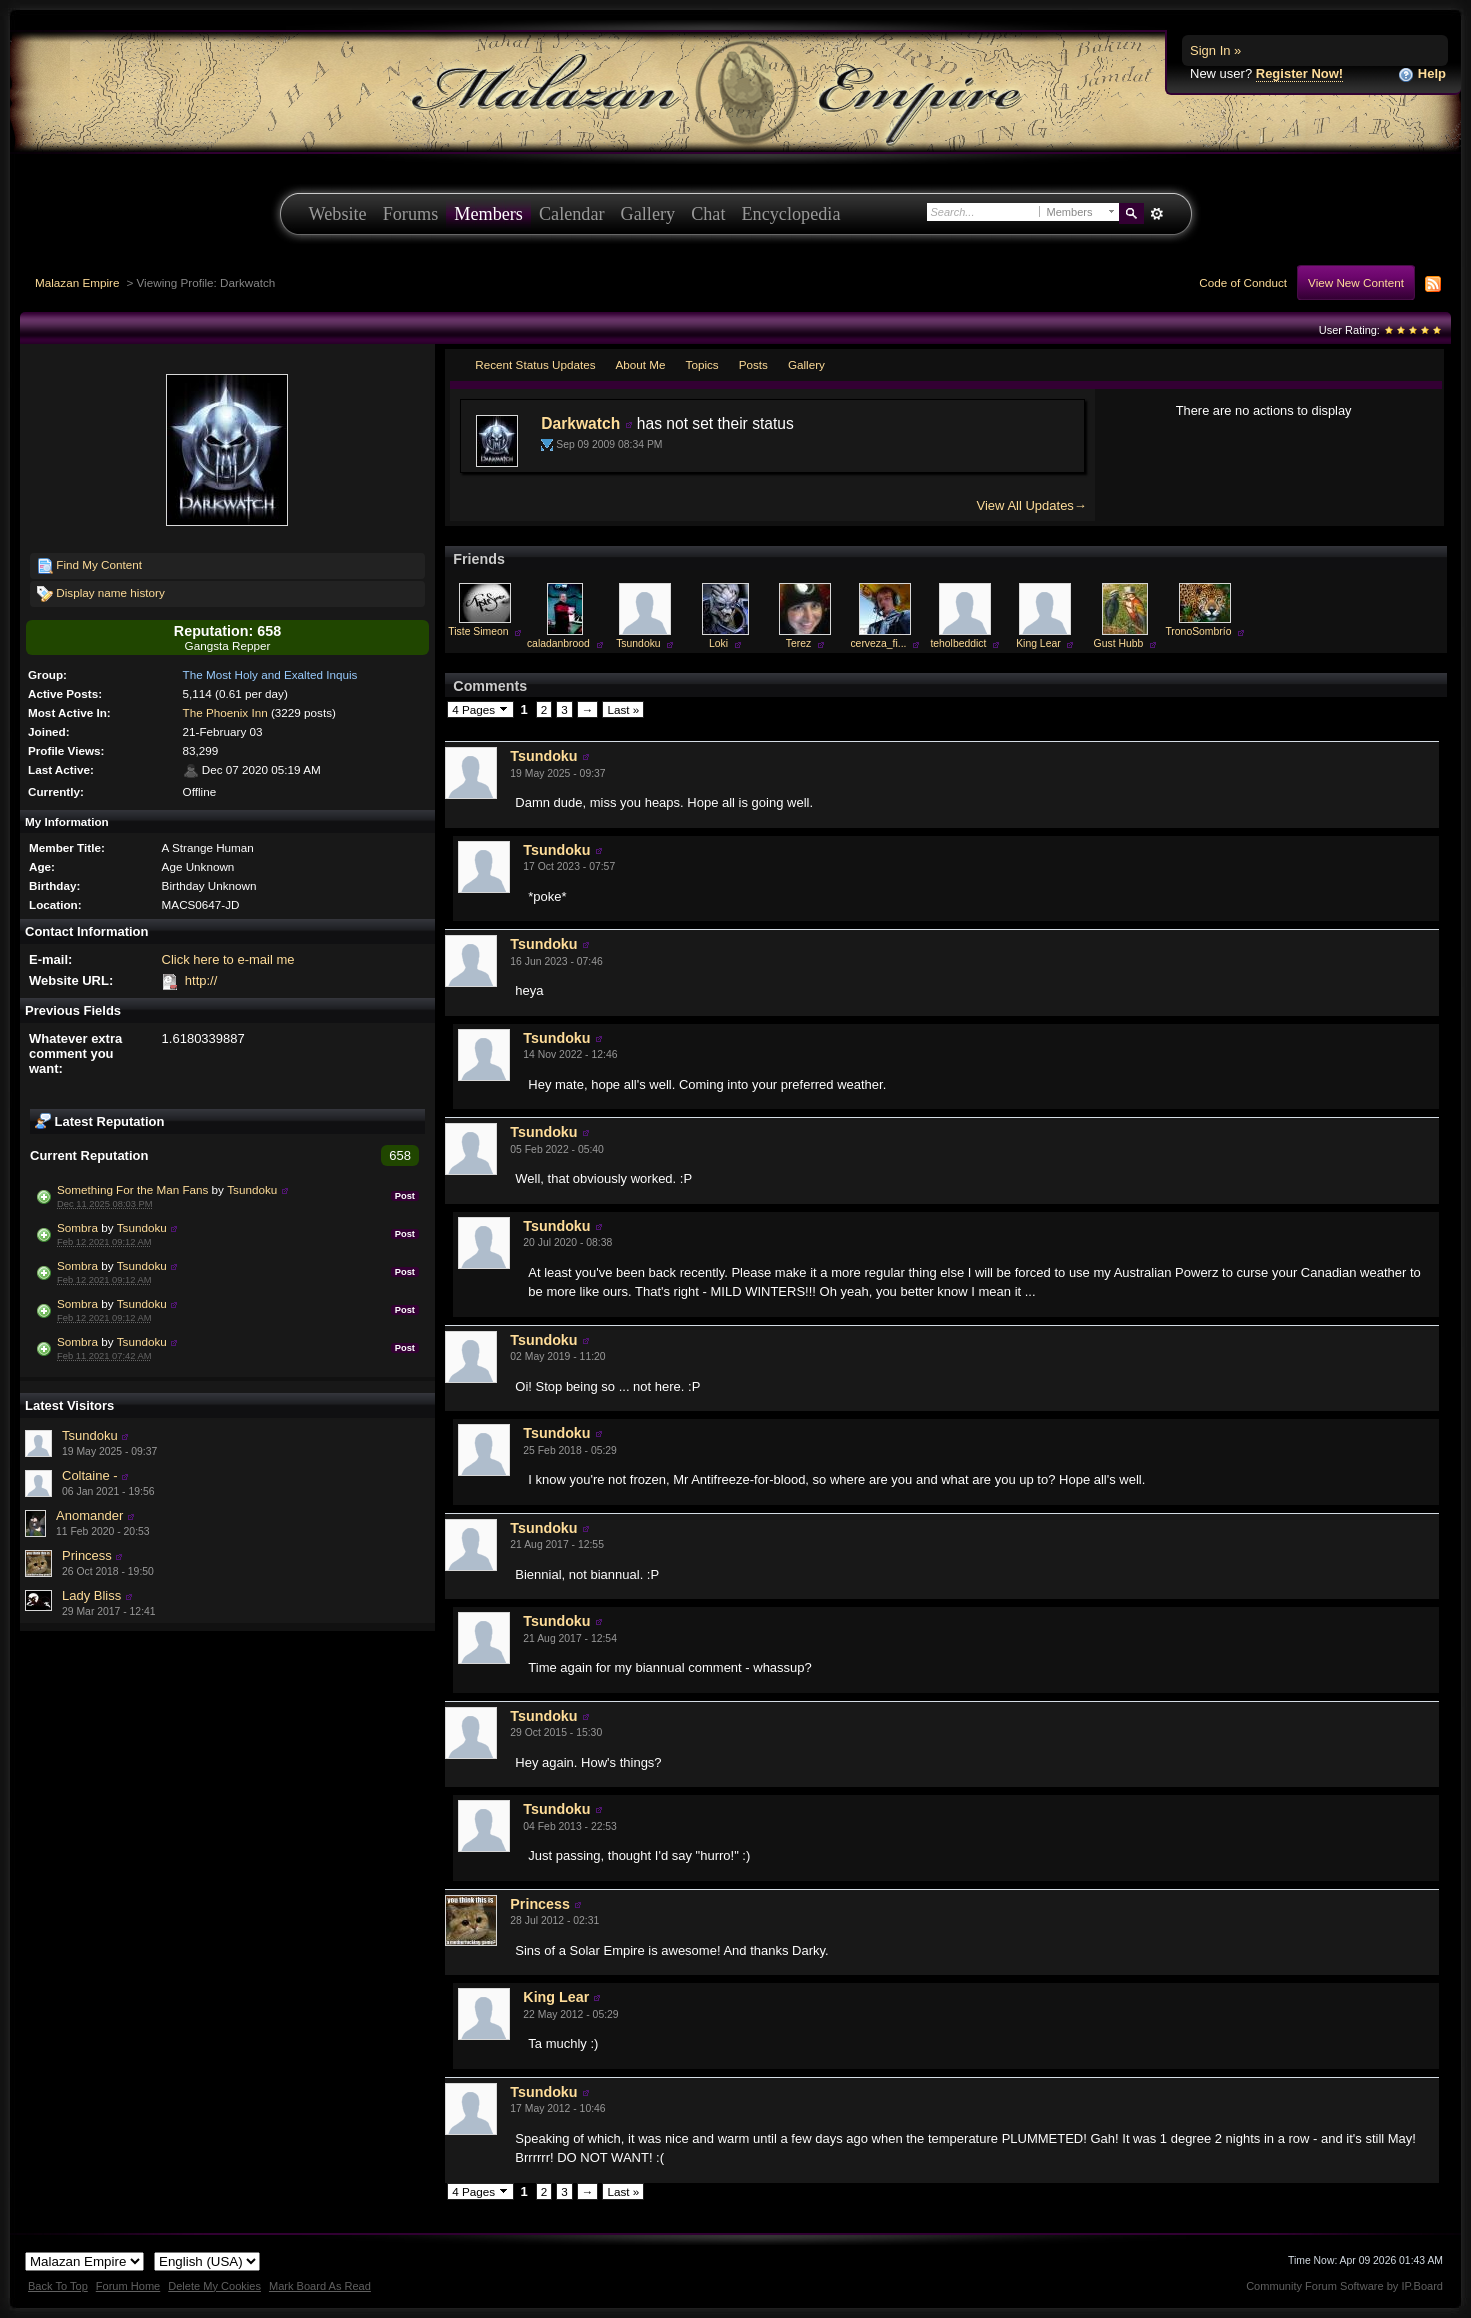  I want to click on http://, so click(201, 980).